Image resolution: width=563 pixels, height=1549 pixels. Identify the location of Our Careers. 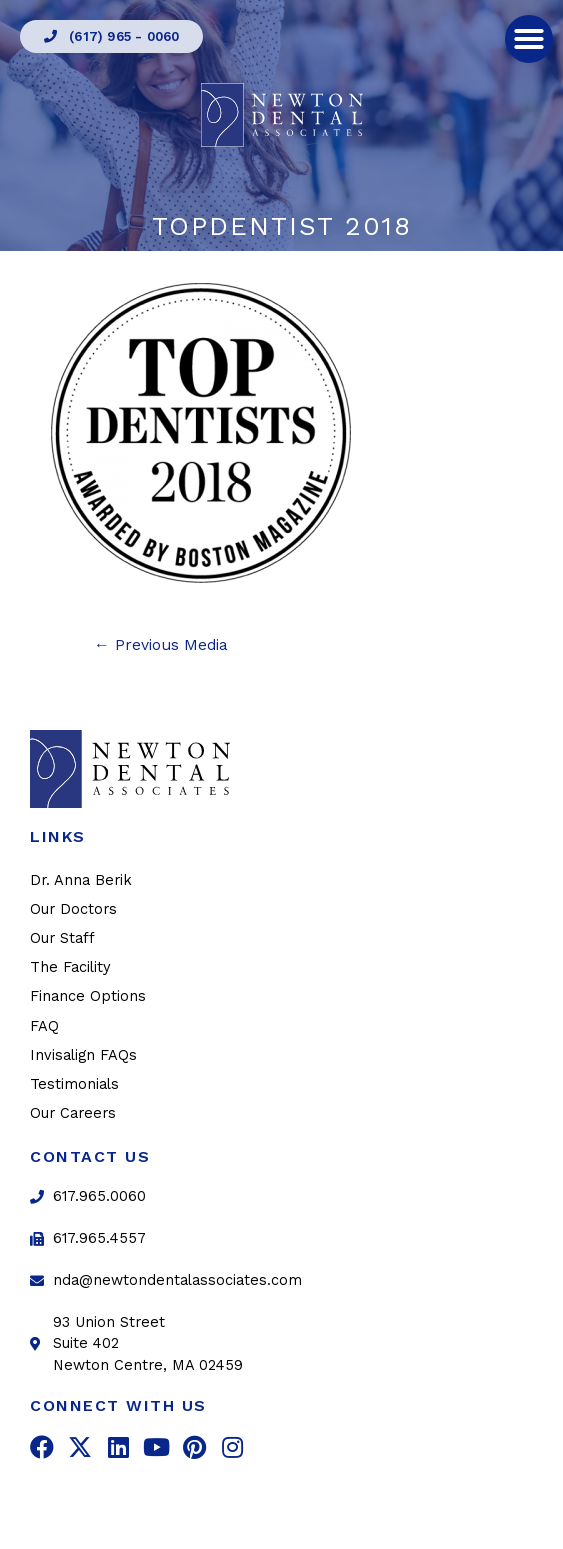
(73, 1113).